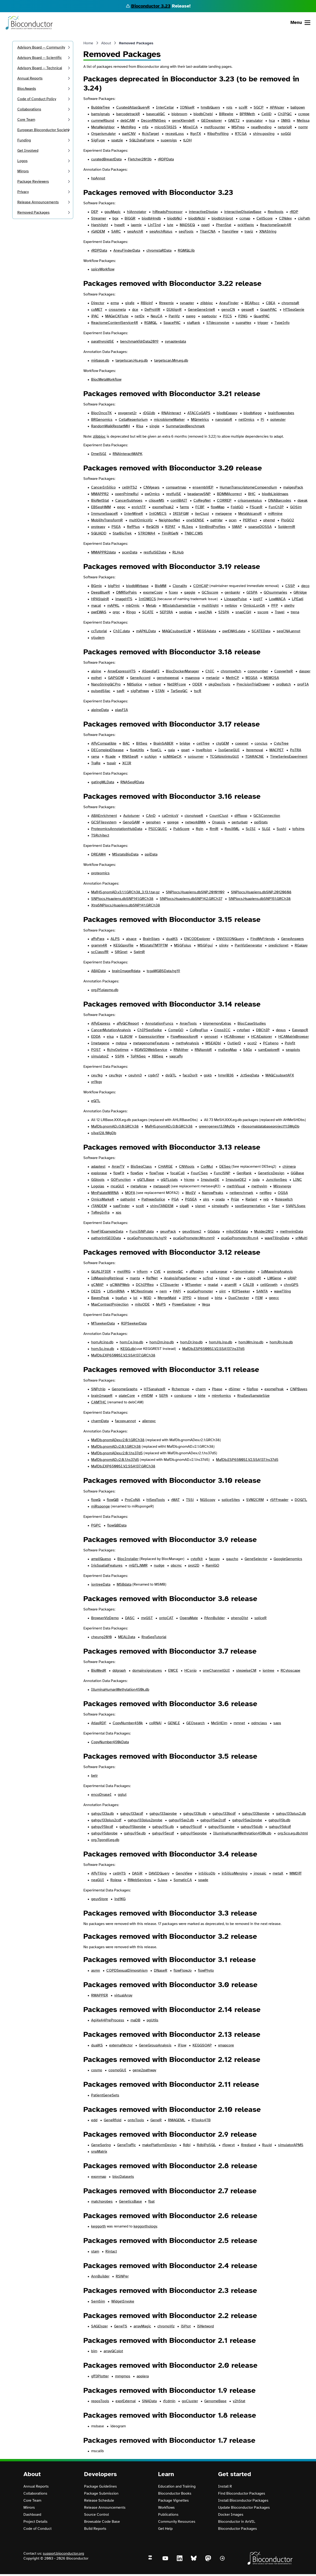  I want to click on pkgDepTools, so click(219, 684).